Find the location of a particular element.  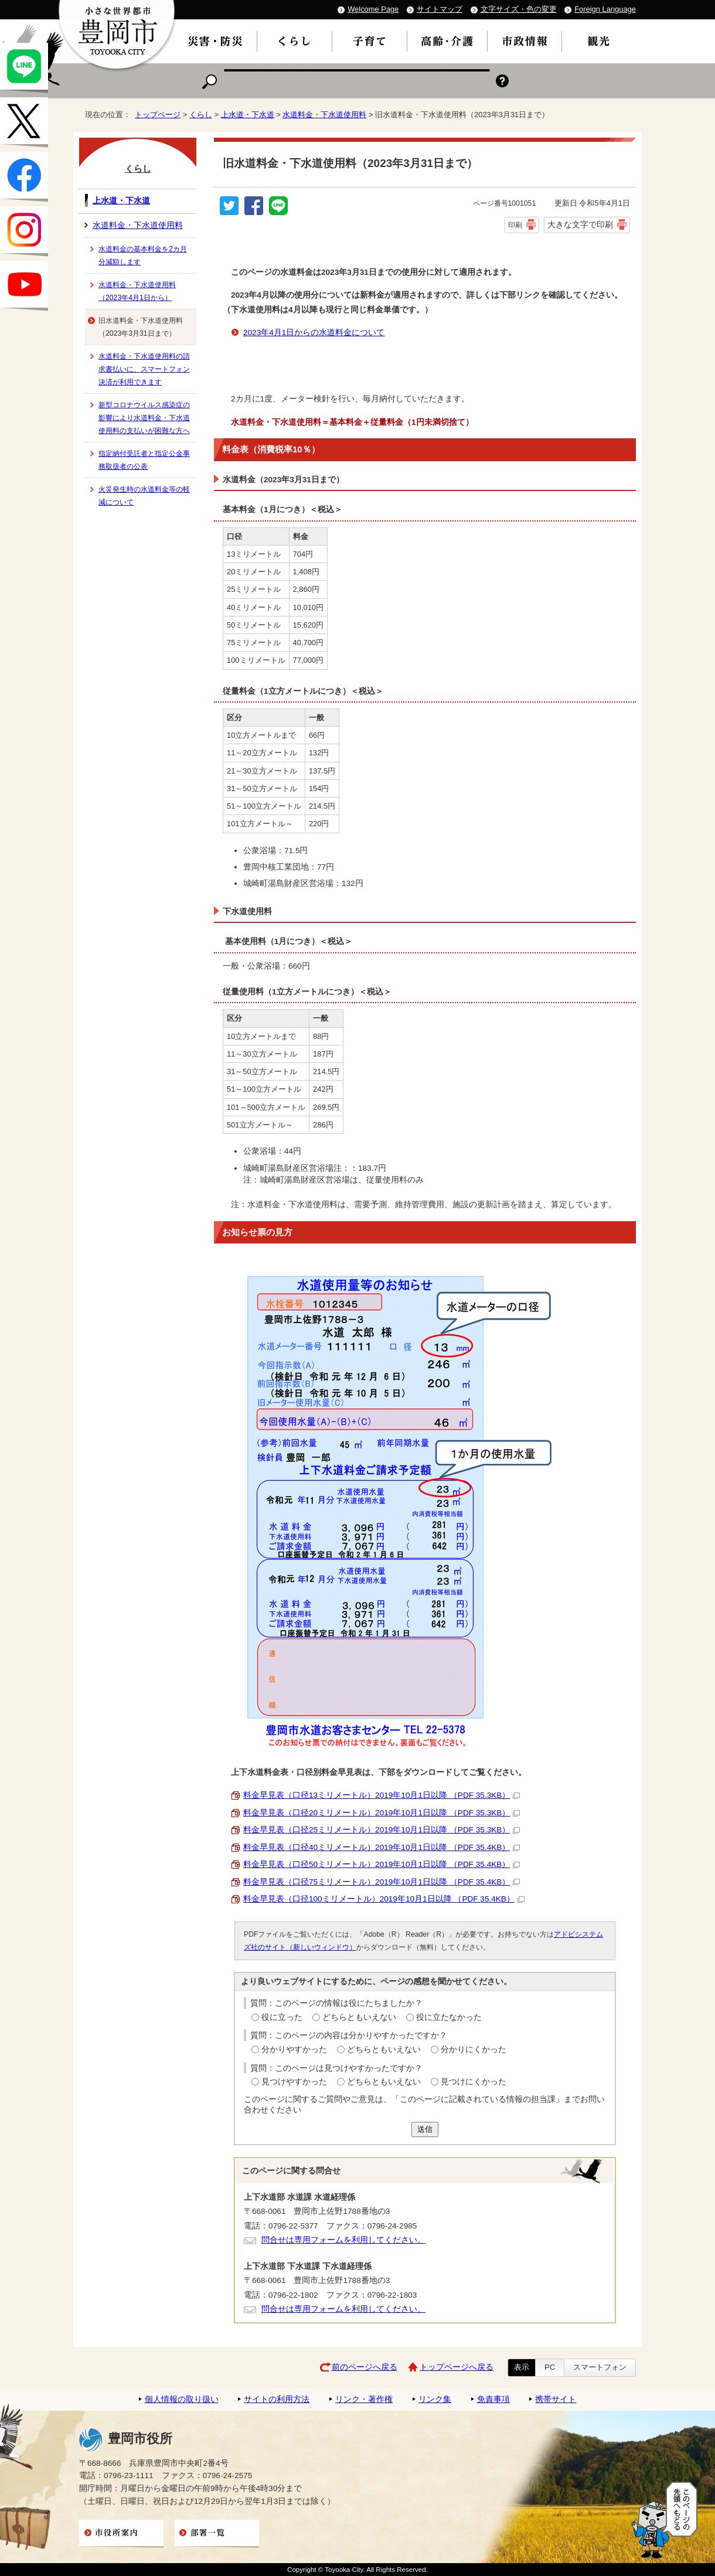

2023年4月1日からの水道料金について is located at coordinates (313, 332).